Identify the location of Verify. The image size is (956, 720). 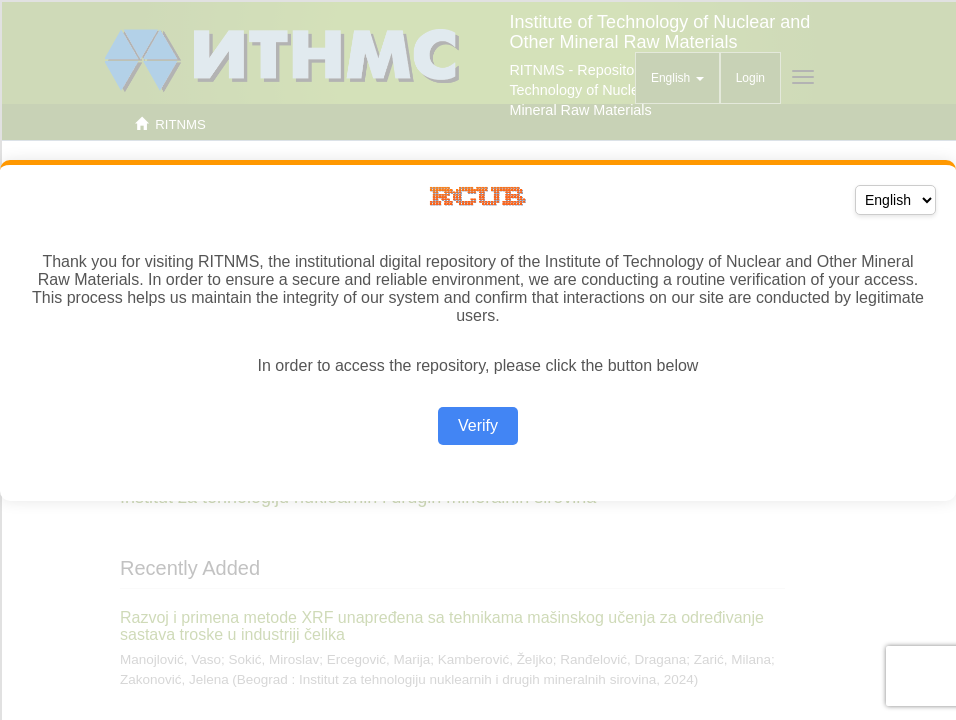
(478, 425).